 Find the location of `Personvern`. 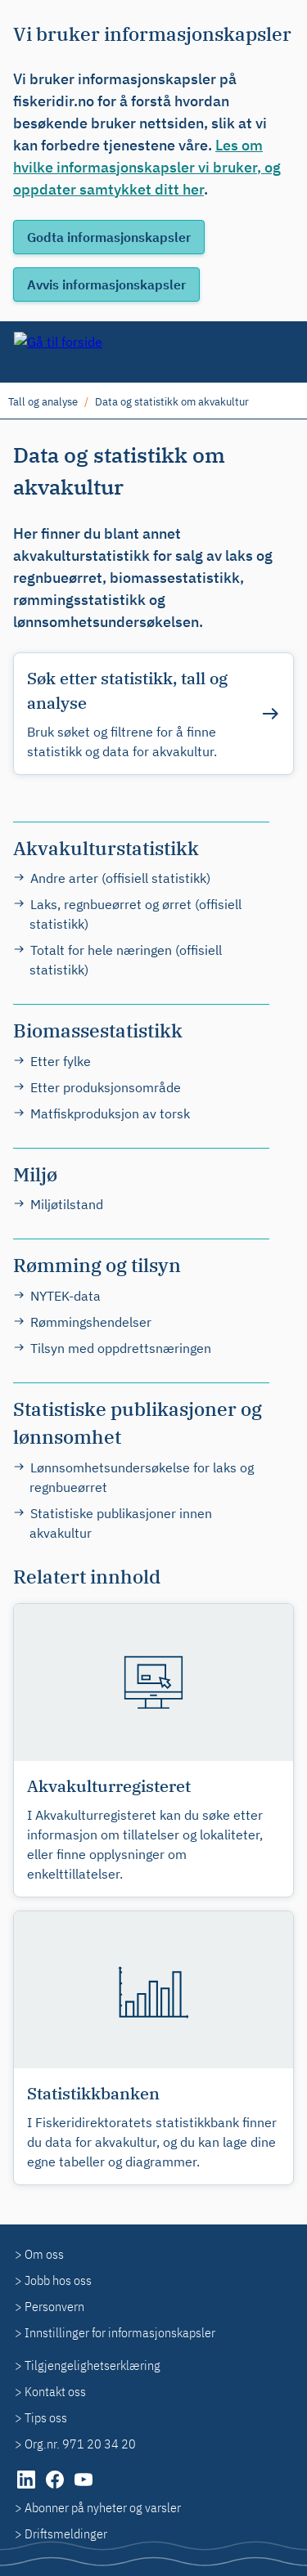

Personvern is located at coordinates (54, 2306).